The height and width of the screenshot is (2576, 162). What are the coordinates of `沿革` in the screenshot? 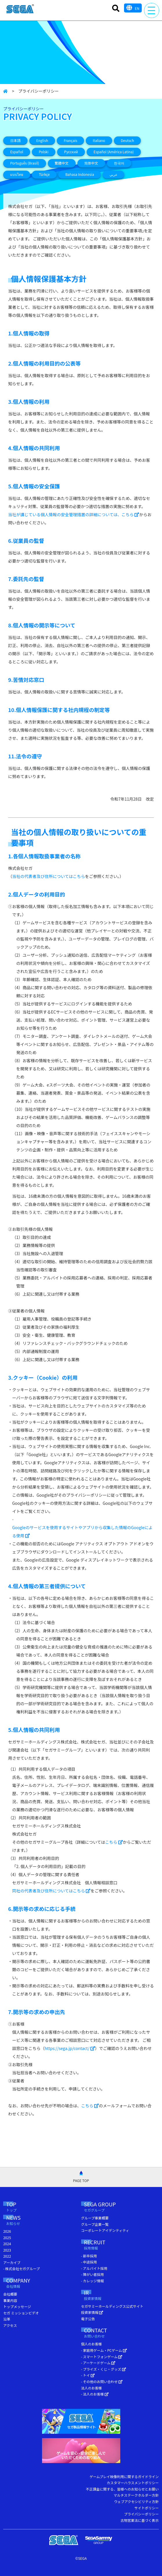 It's located at (6, 2318).